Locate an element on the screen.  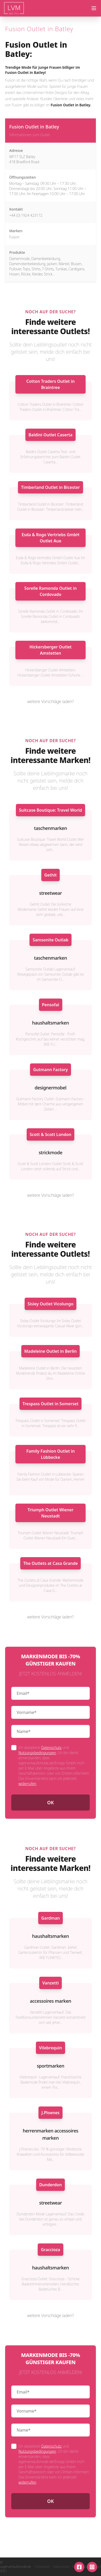
designermobel is located at coordinates (50, 1088).